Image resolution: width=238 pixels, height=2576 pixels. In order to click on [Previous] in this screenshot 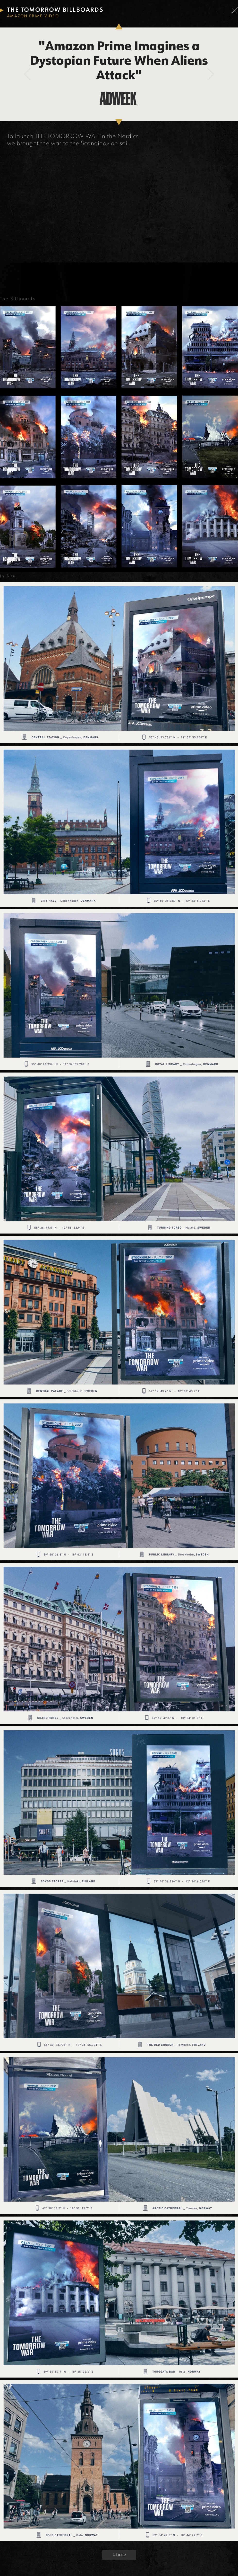, I will do `click(27, 74)`.